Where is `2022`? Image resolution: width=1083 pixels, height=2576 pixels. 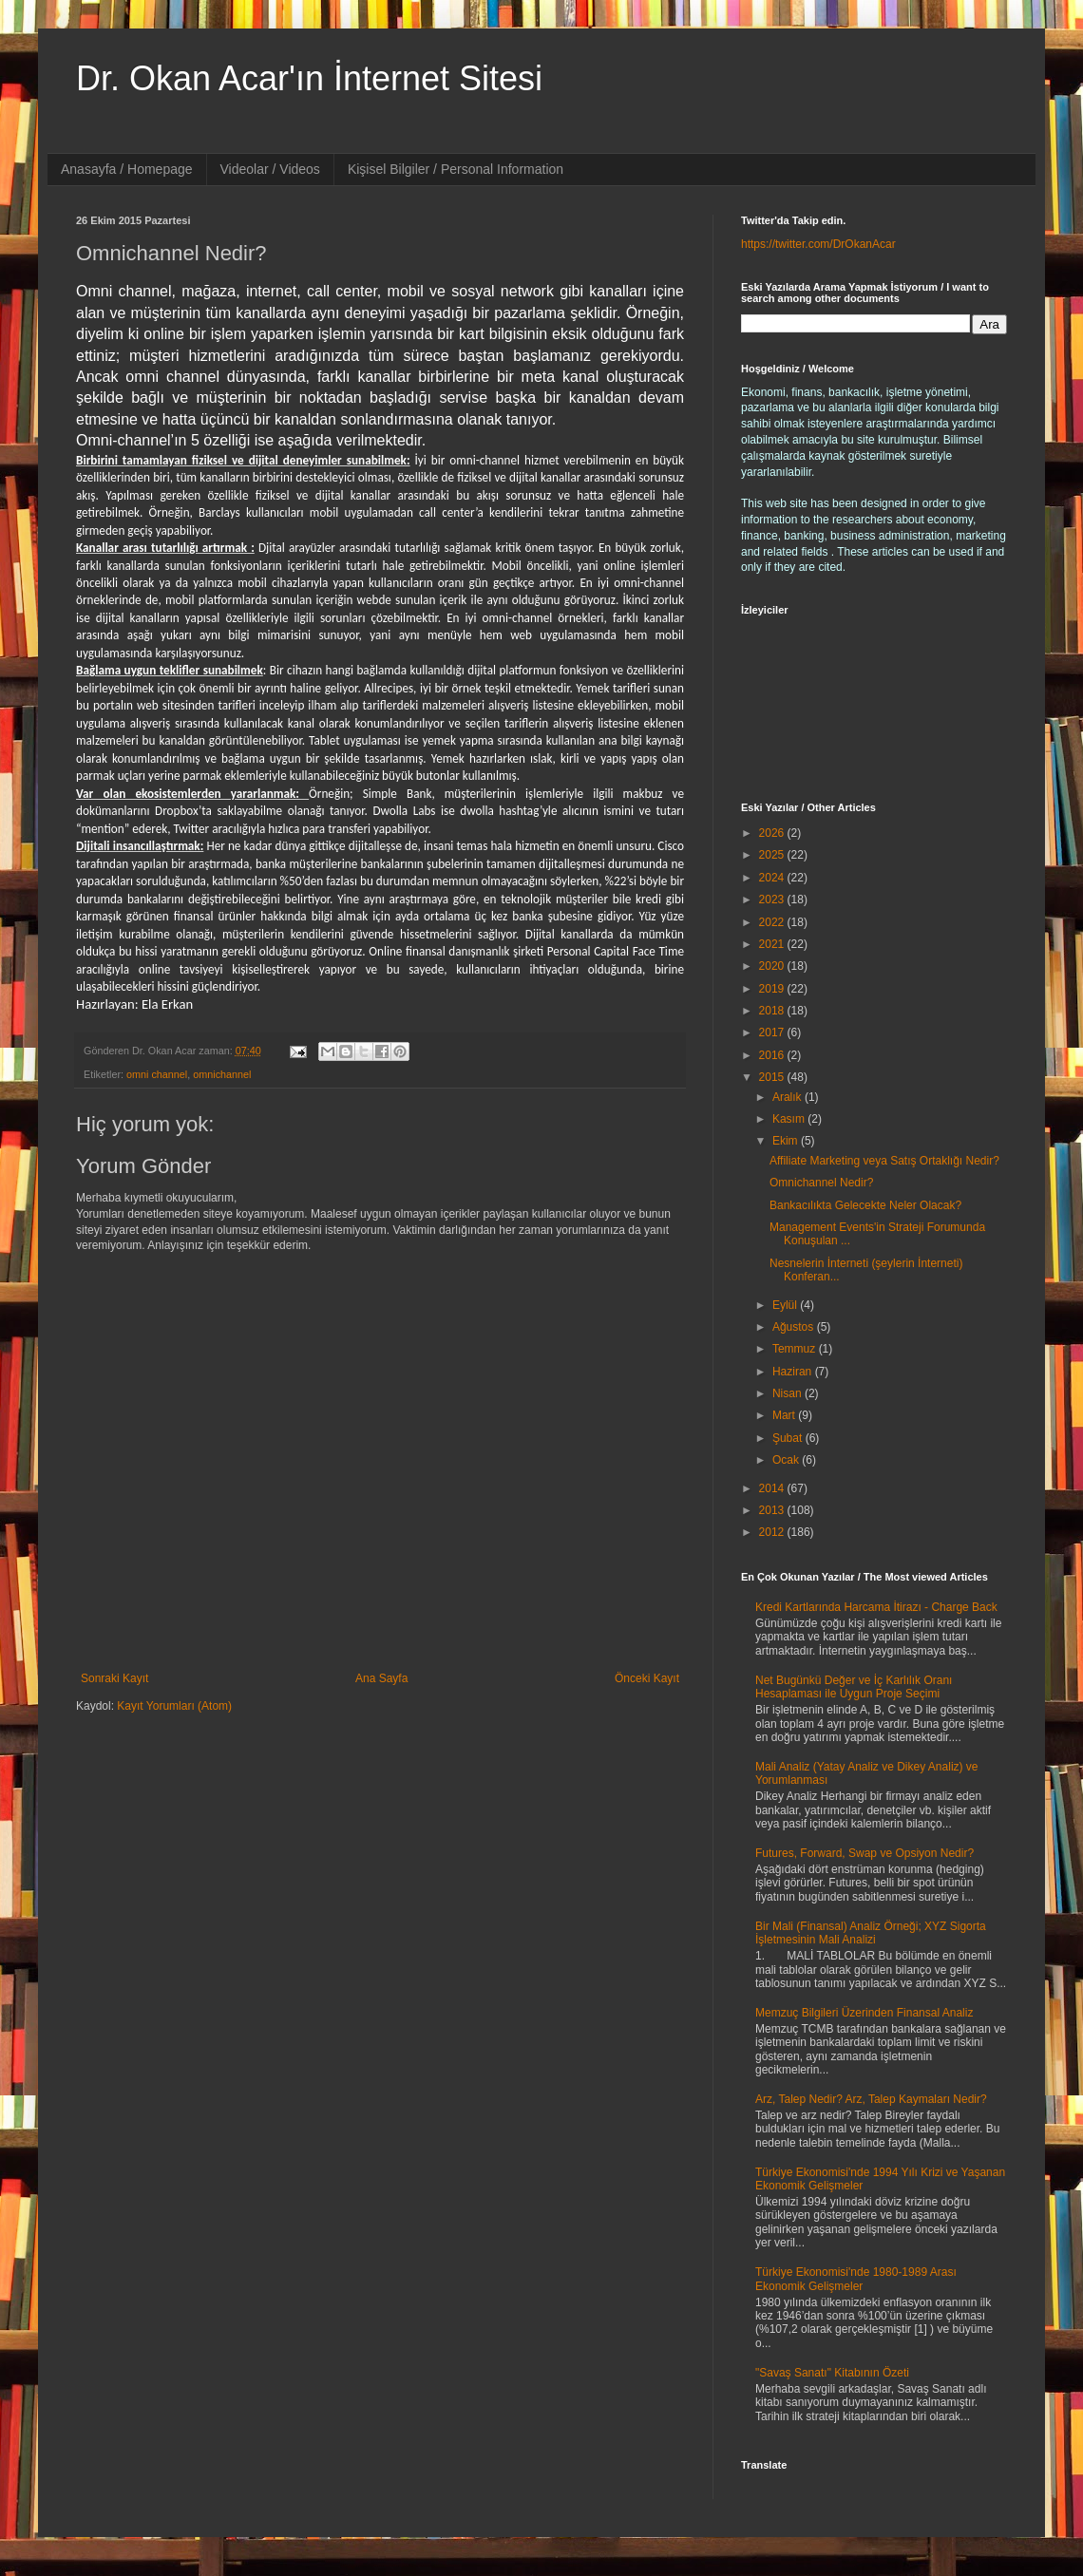
2022 is located at coordinates (773, 922).